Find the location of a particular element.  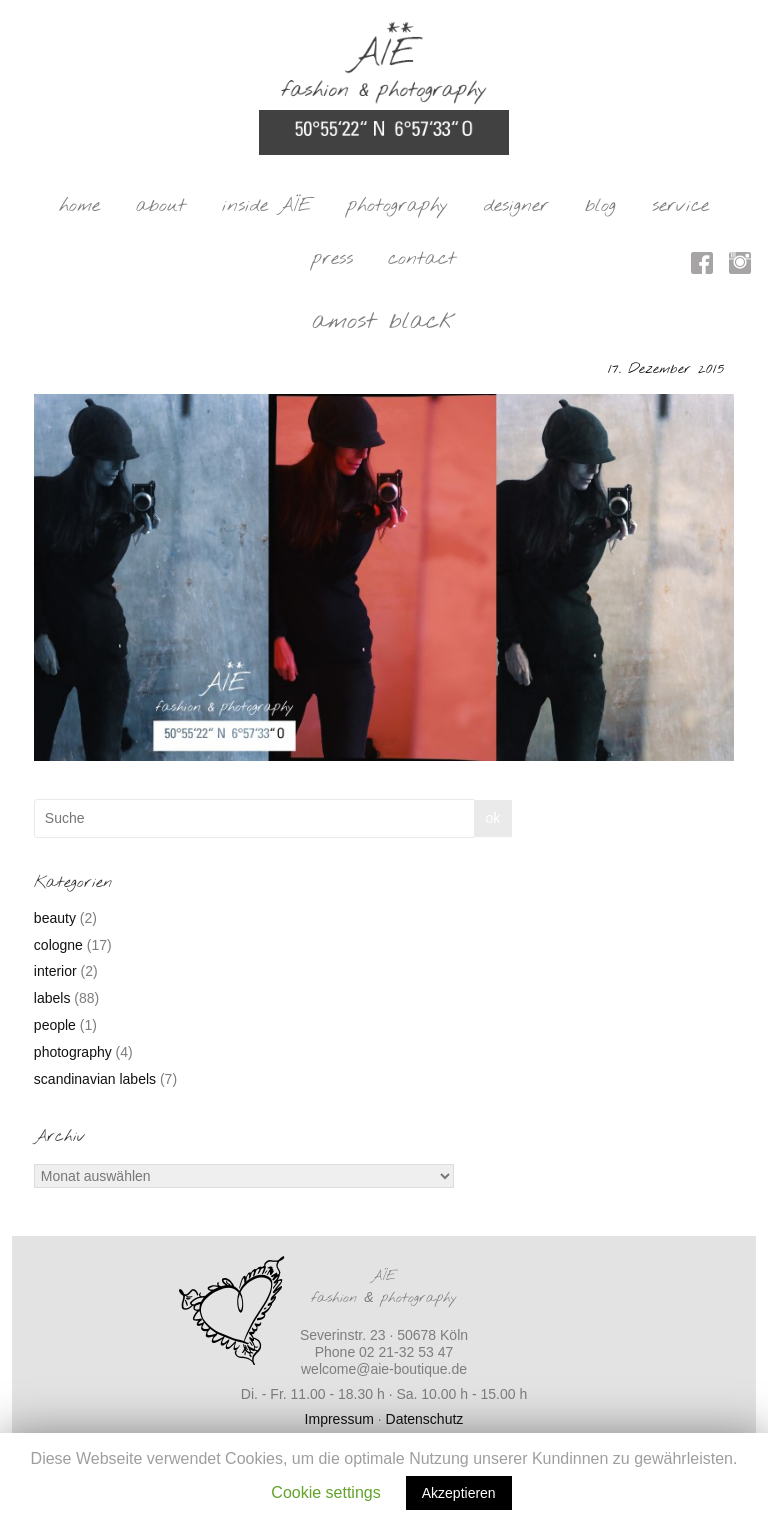

press is located at coordinates (332, 259).